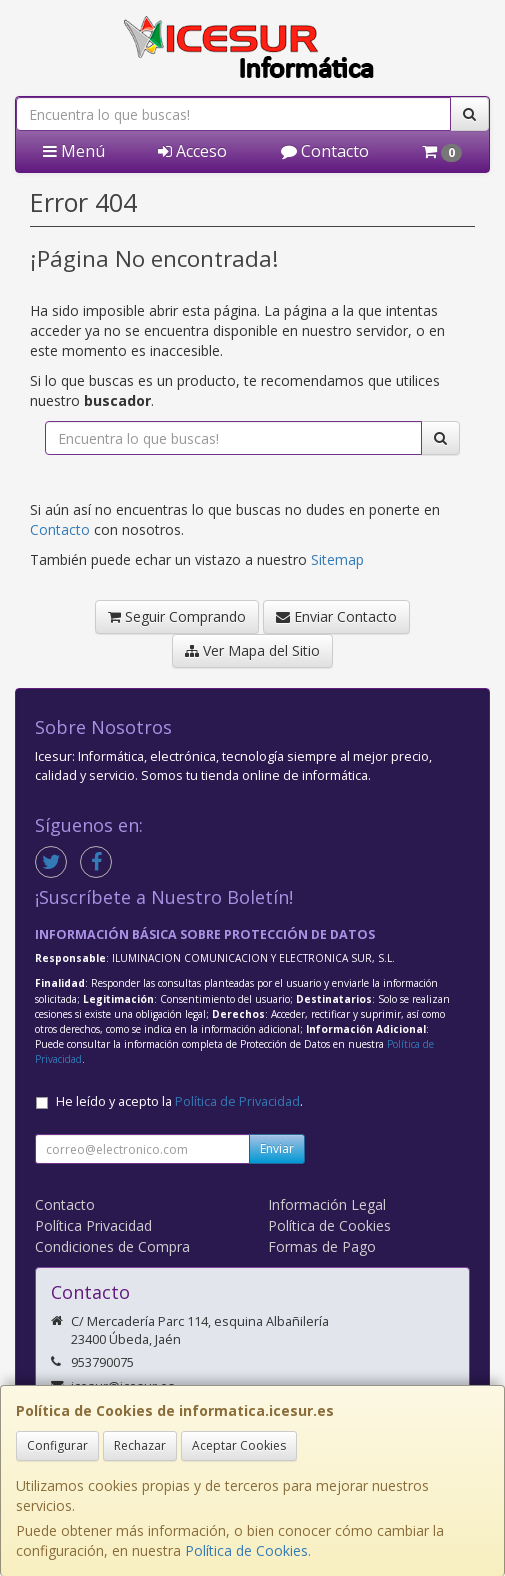  What do you see at coordinates (237, 1101) in the screenshot?
I see `Política de Privacidad` at bounding box center [237, 1101].